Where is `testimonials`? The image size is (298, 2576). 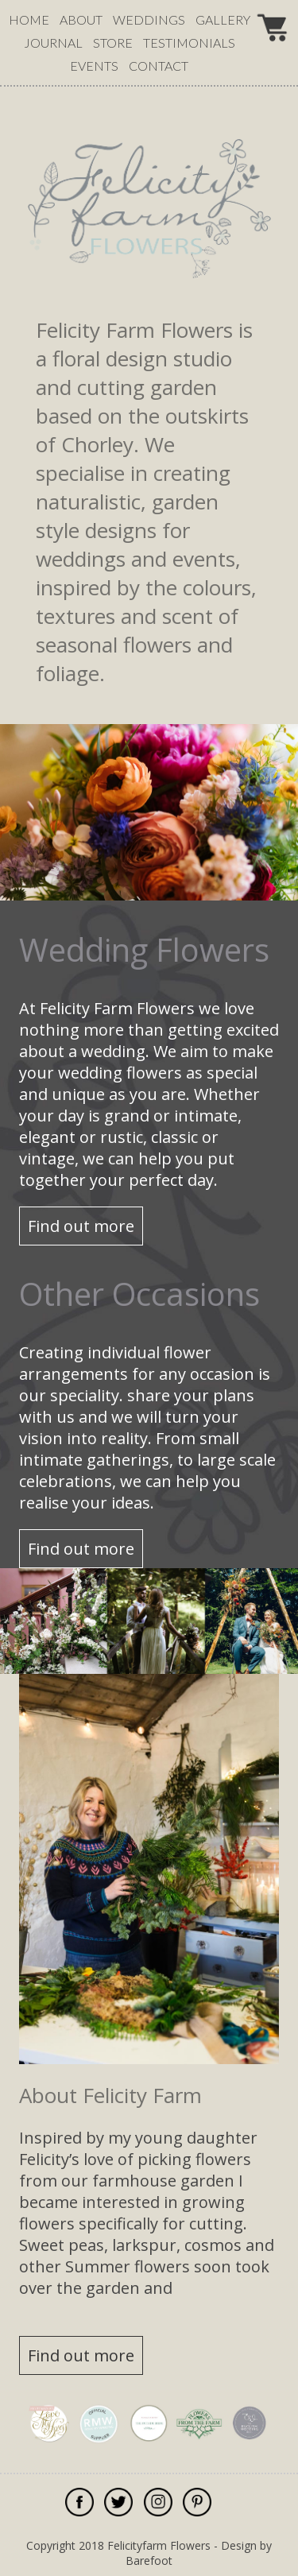
testimonials is located at coordinates (189, 42).